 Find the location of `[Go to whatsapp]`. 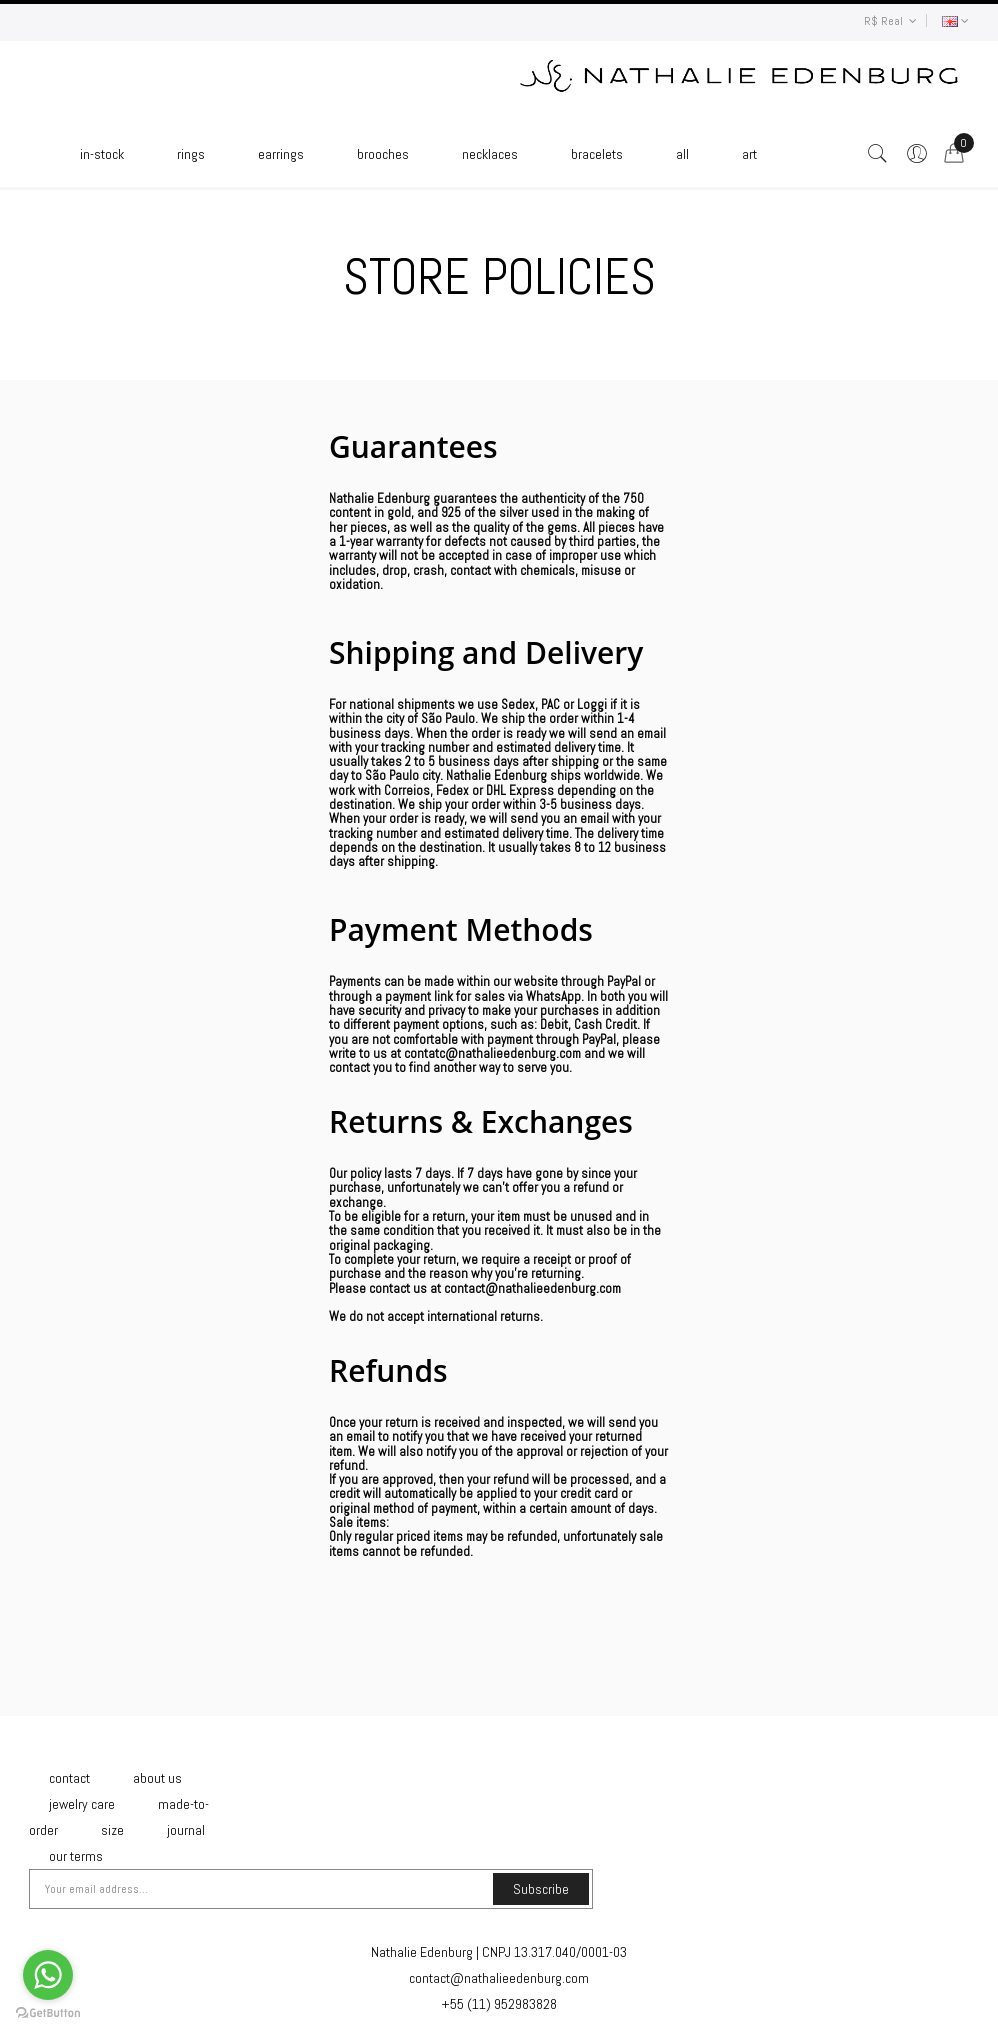

[Go to whatsapp] is located at coordinates (48, 1975).